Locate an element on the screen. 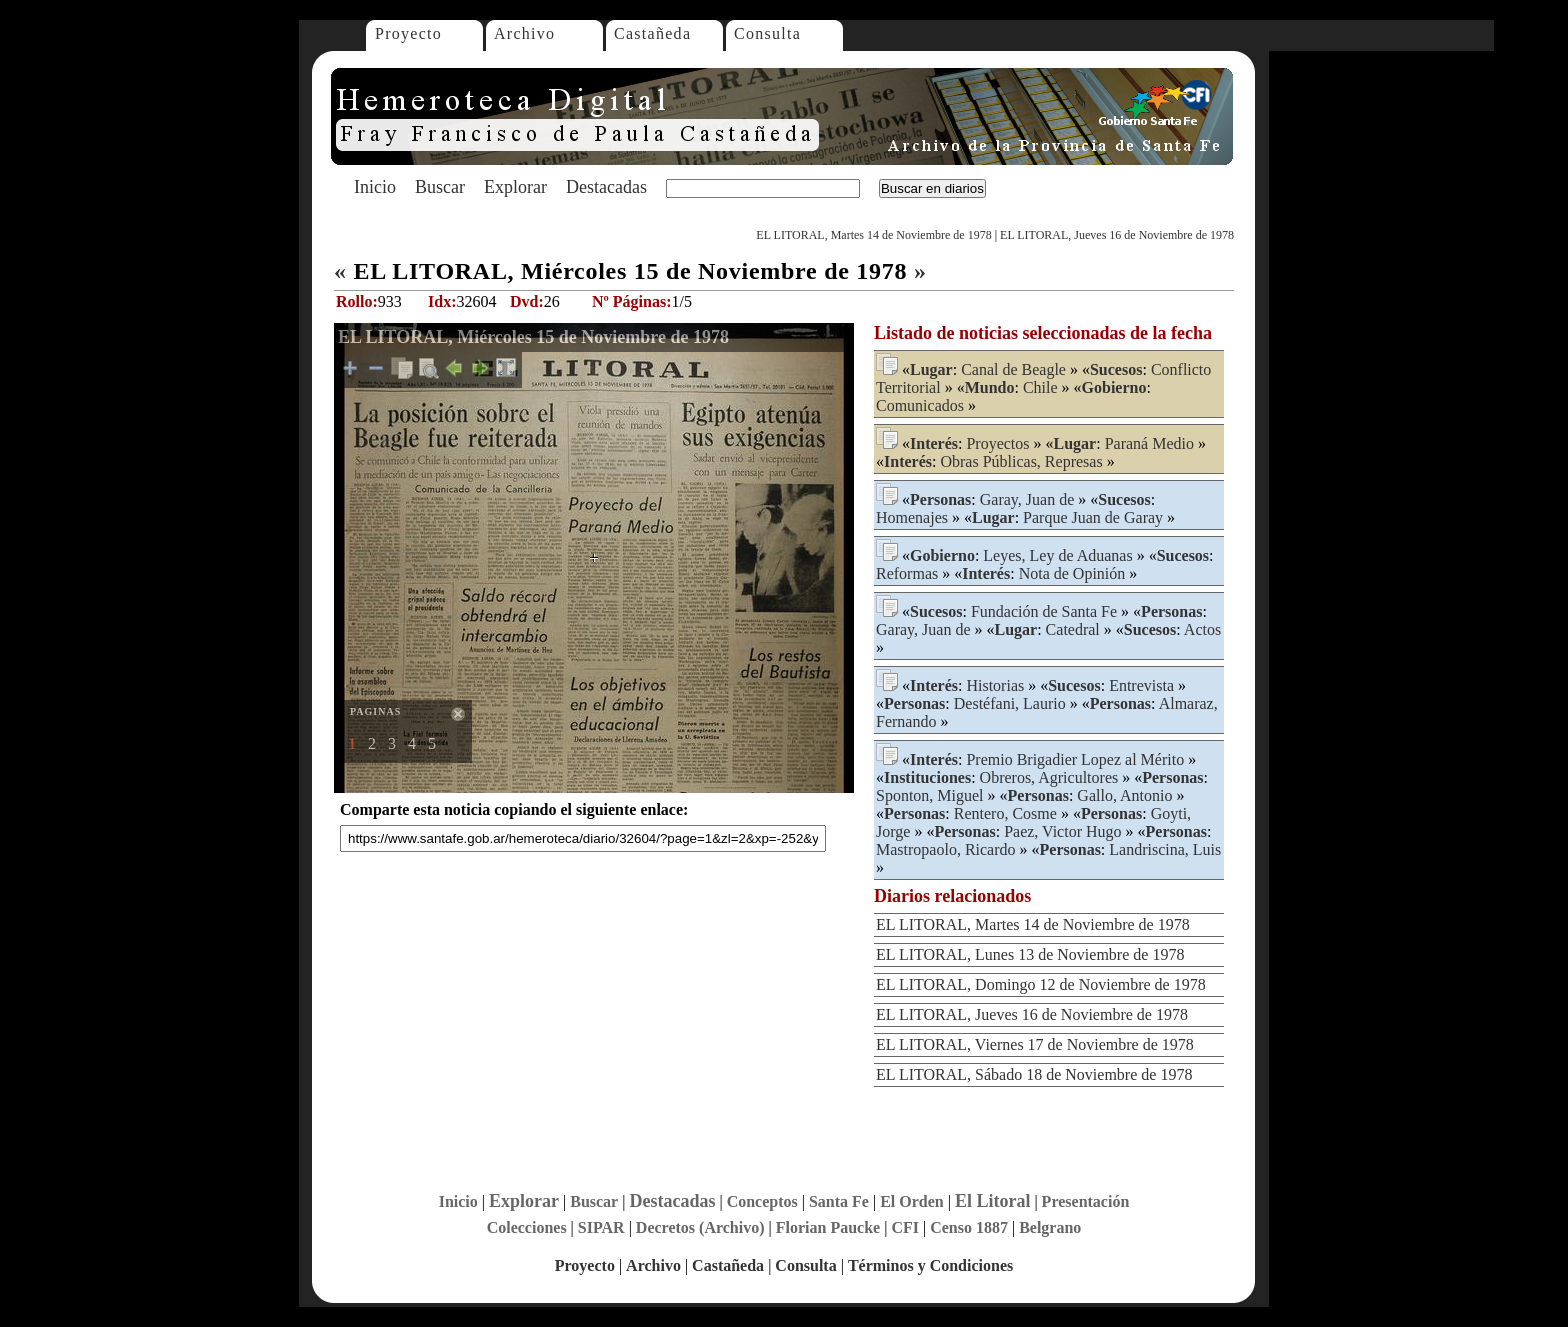 This screenshot has width=1568, height=1327. Leyes, Ley de Aduanas is located at coordinates (1057, 555).